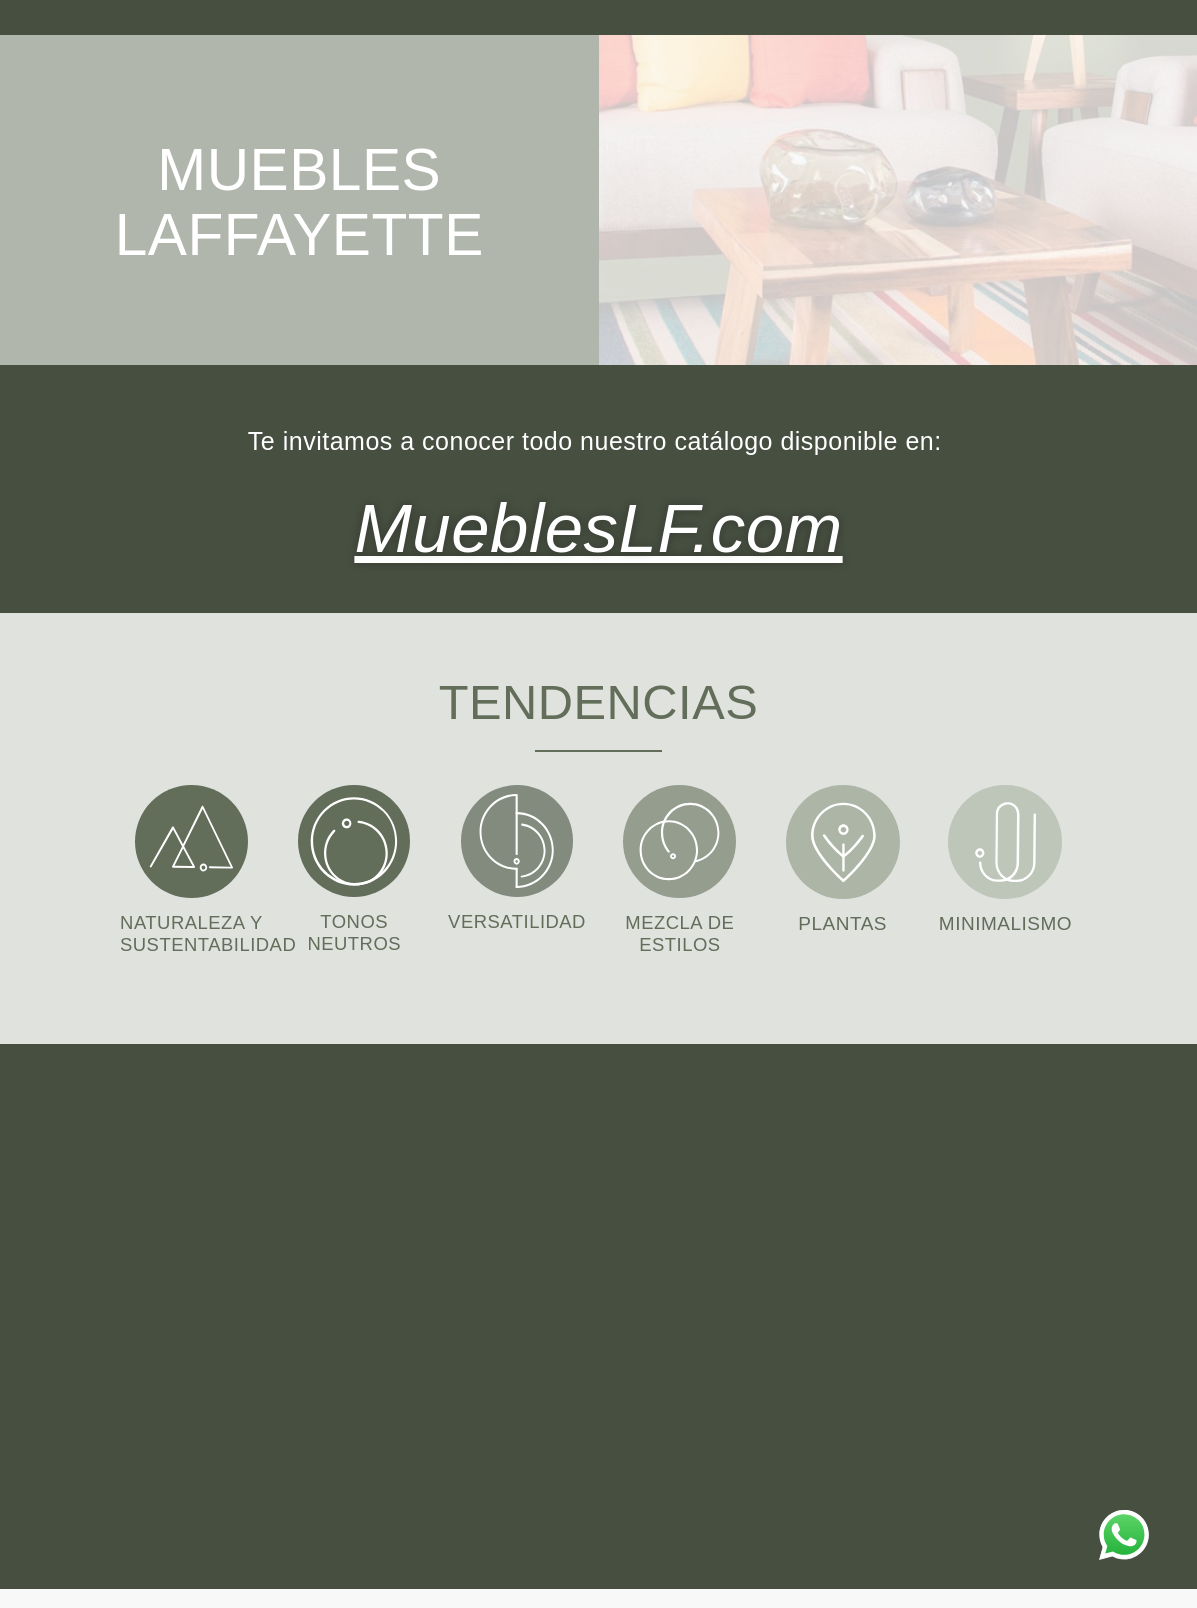 This screenshot has height=1608, width=1197. What do you see at coordinates (680, 930) in the screenshot?
I see `MEZCLA DE ESTILOS` at bounding box center [680, 930].